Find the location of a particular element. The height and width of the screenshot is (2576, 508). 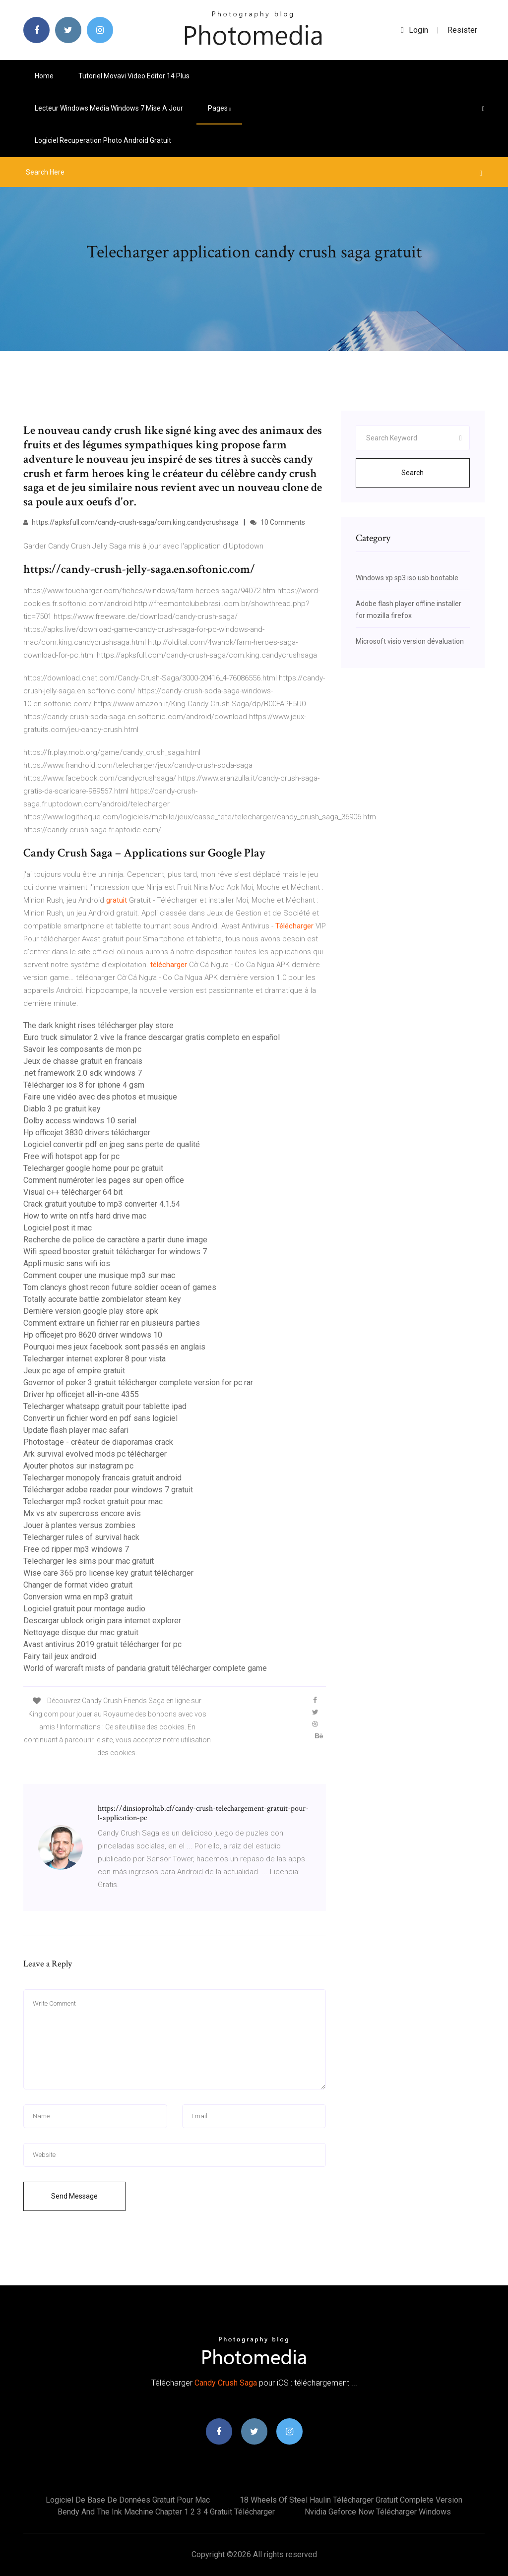

Jeux pc age of empire gratuit is located at coordinates (74, 1370).